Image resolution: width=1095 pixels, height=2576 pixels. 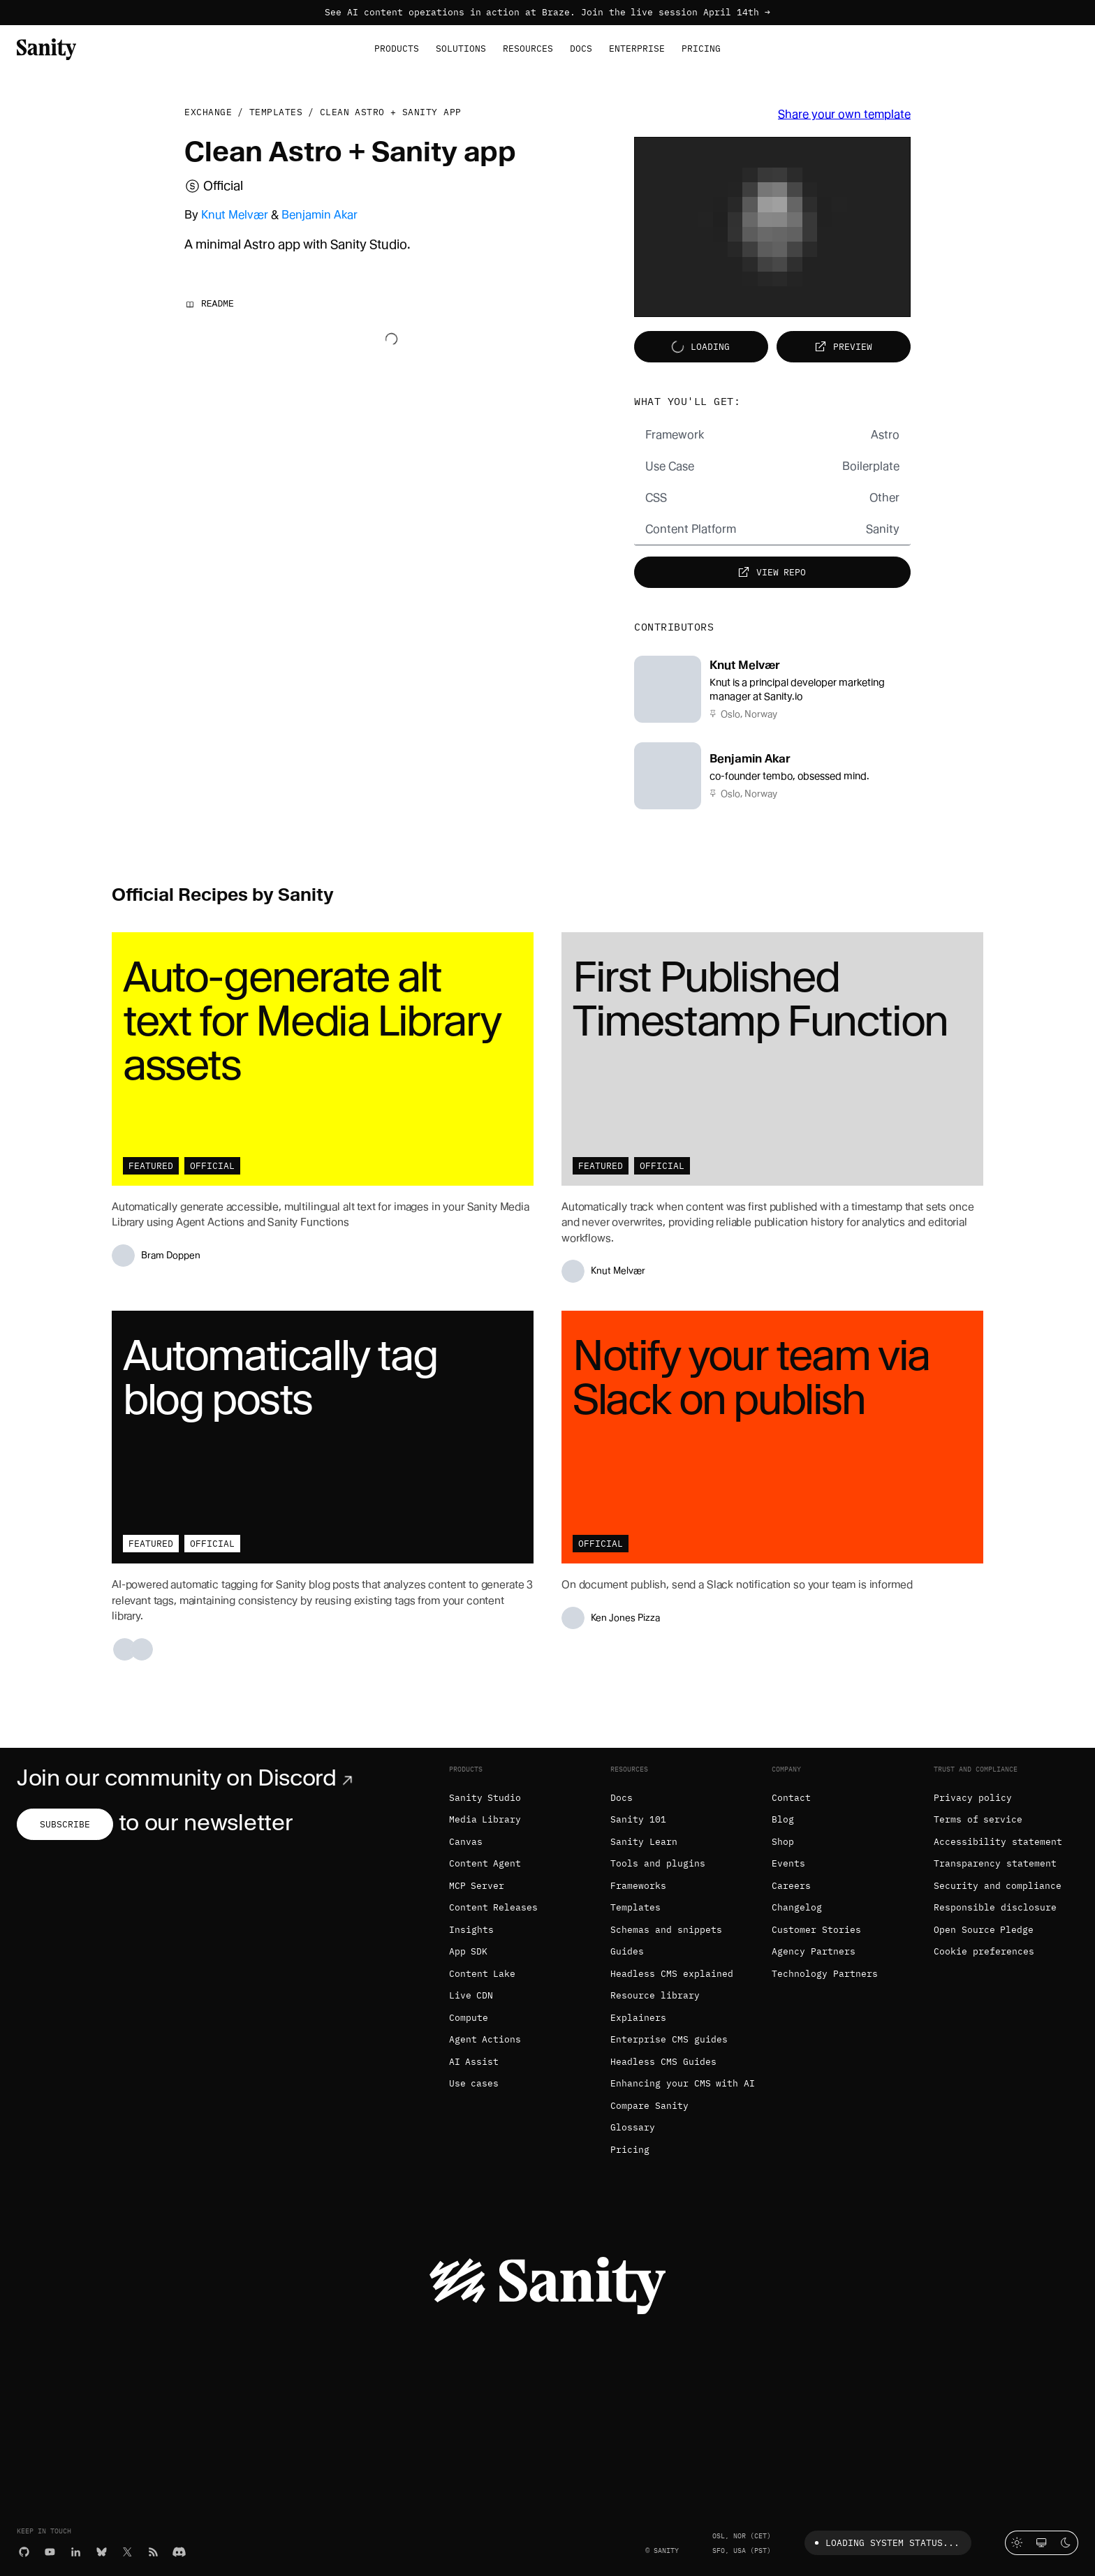 What do you see at coordinates (655, 1995) in the screenshot?
I see `Resource library` at bounding box center [655, 1995].